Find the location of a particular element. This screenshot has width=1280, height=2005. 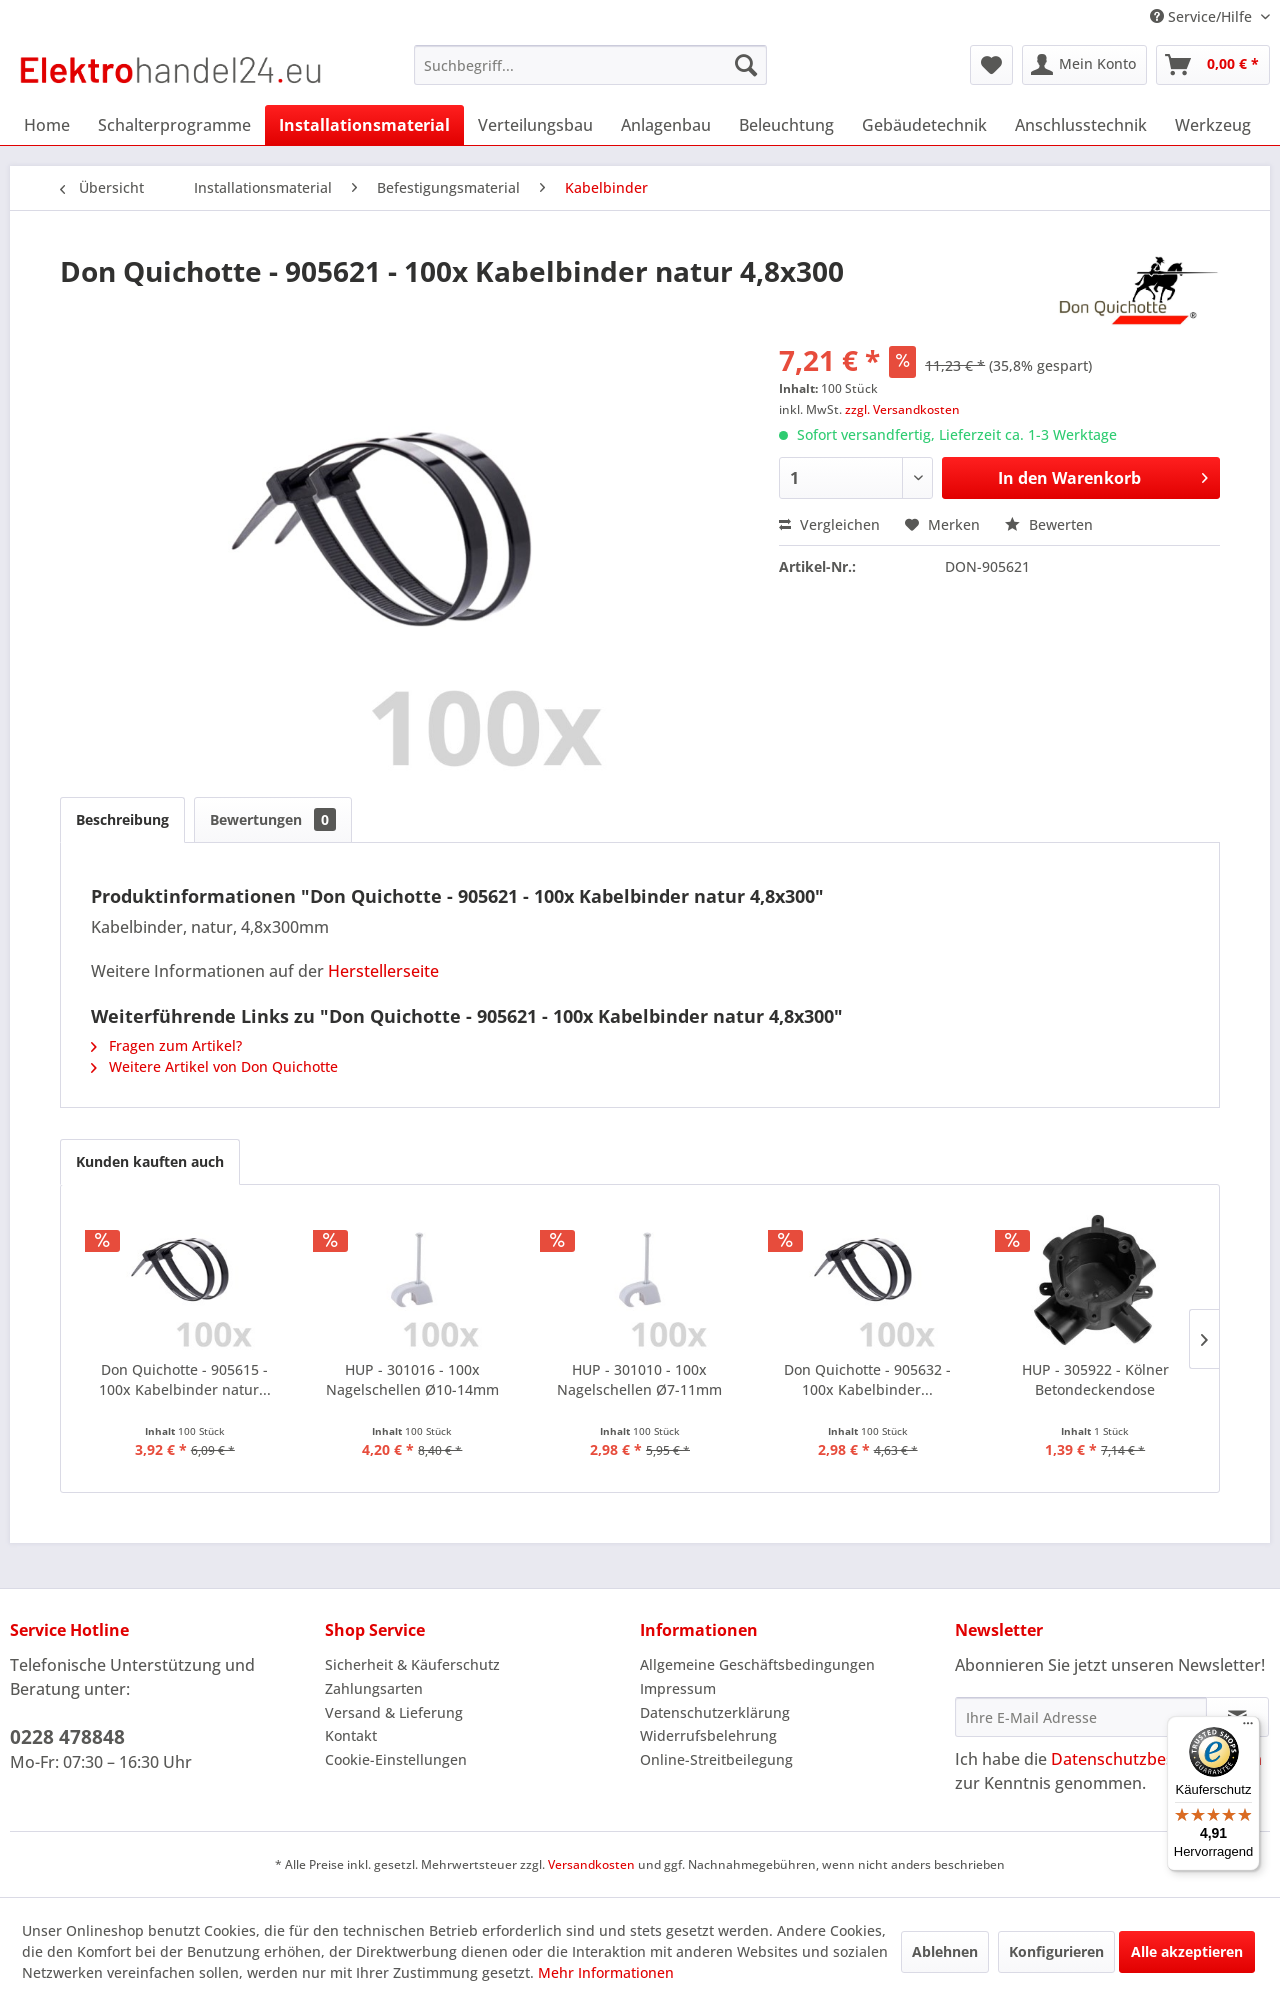

Fragen zum Artikel? is located at coordinates (166, 1045).